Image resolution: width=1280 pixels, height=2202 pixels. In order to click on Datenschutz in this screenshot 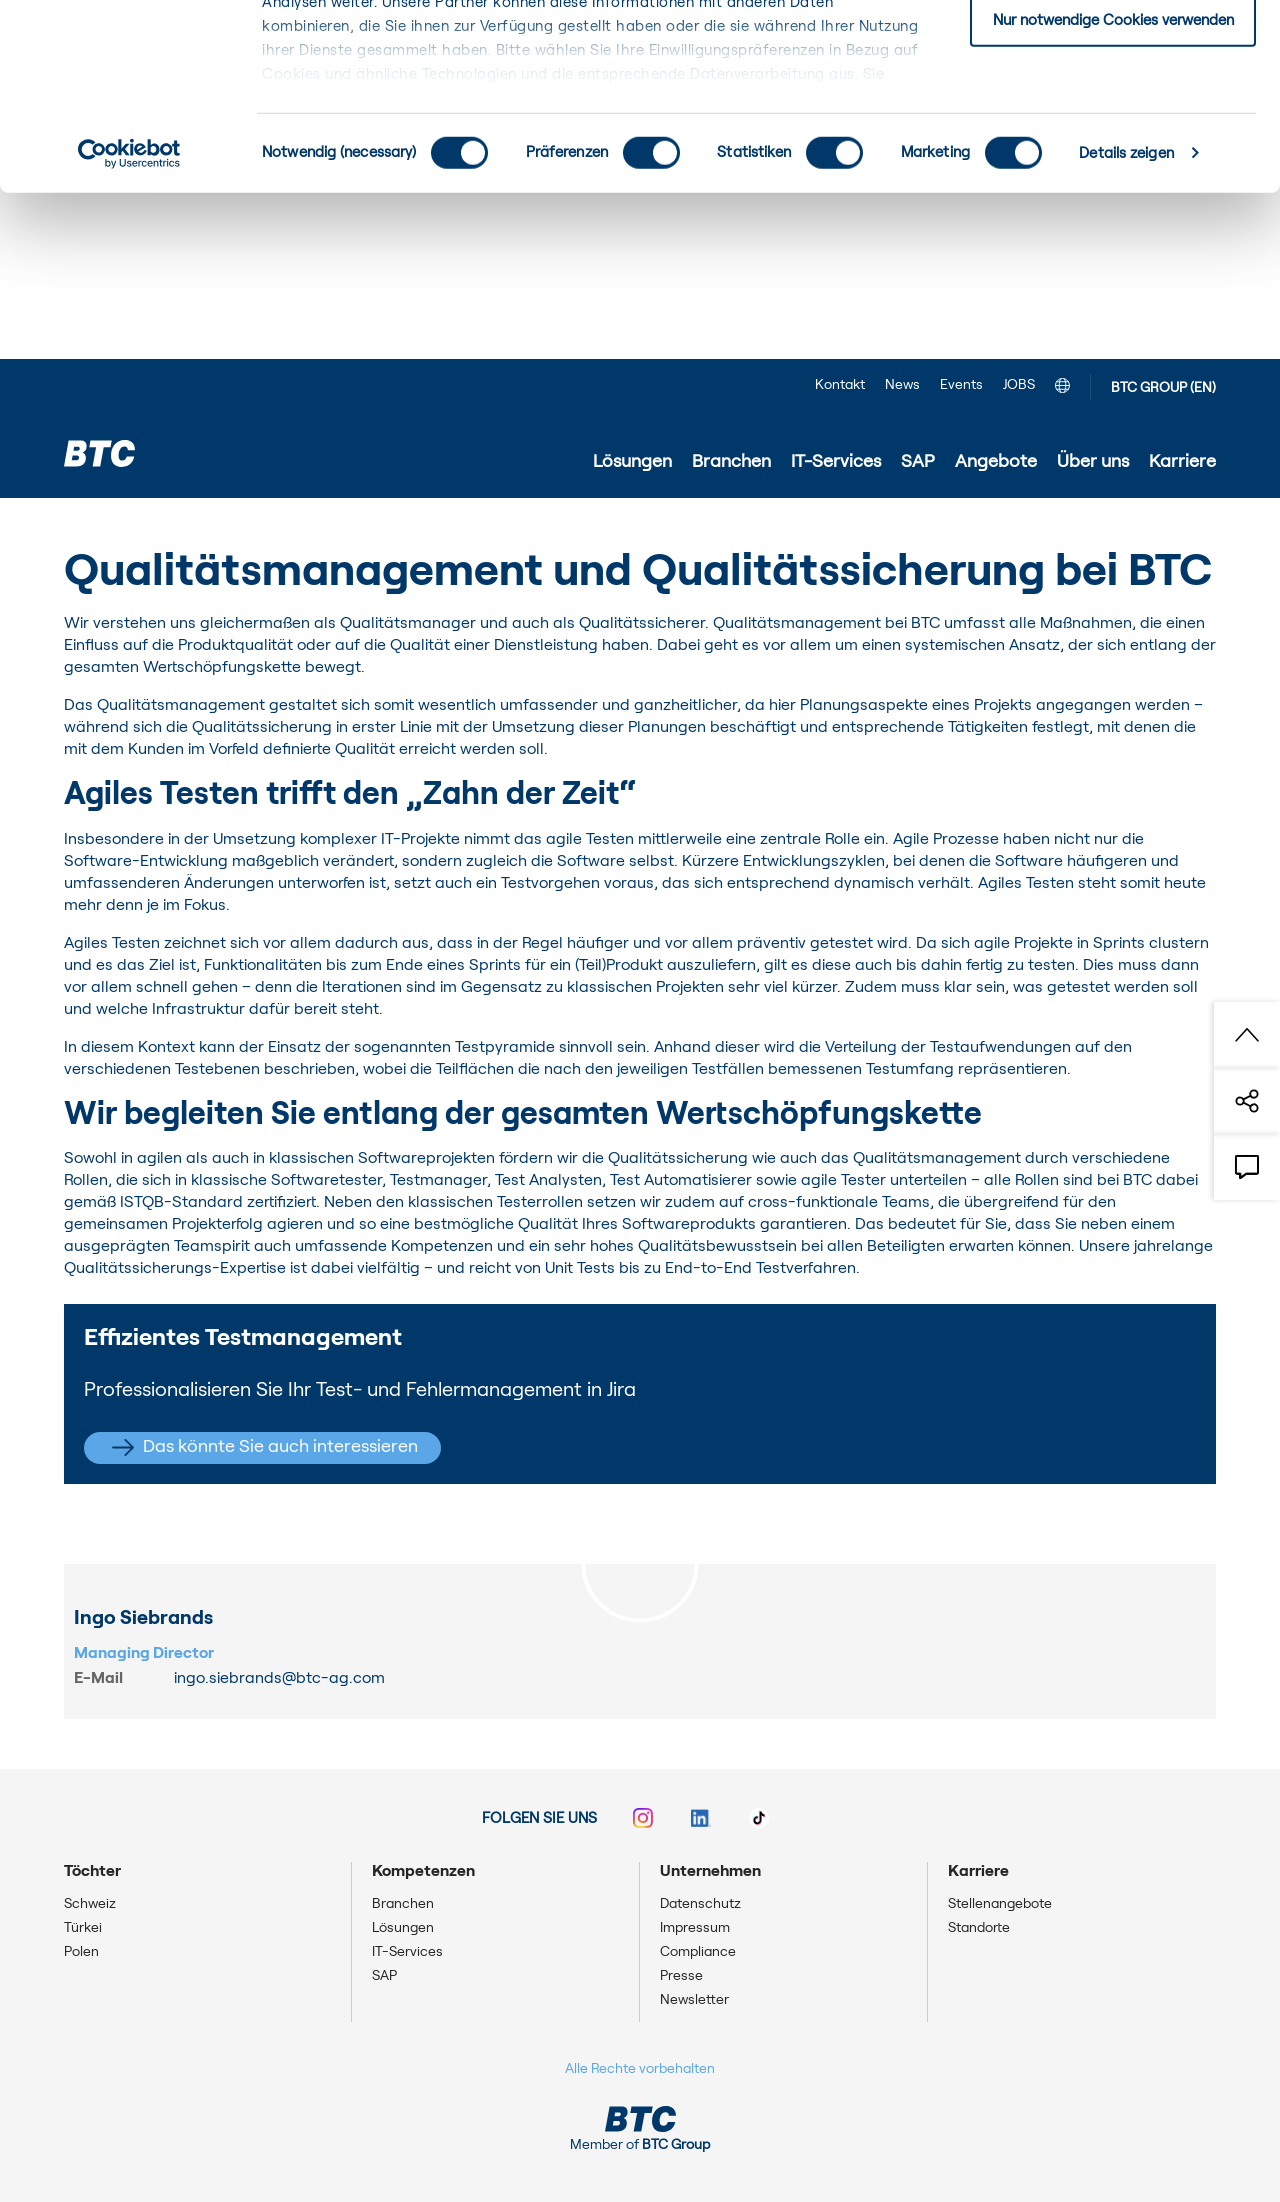, I will do `click(700, 1904)`.